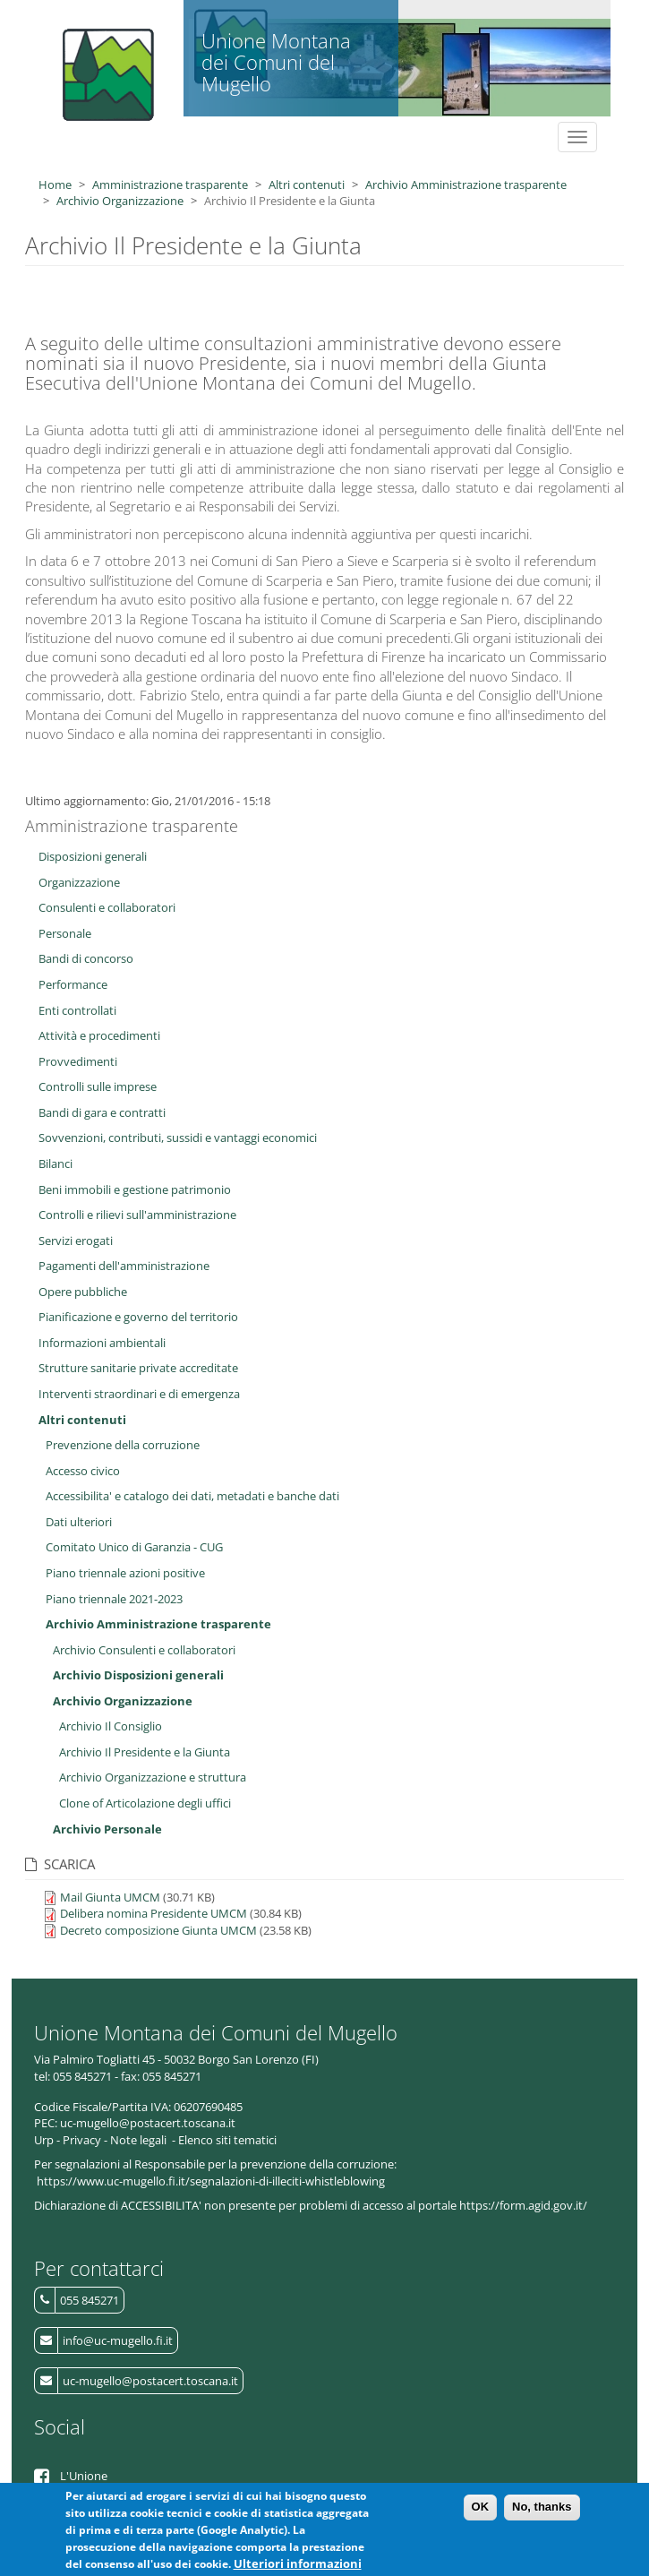 This screenshot has height=2576, width=649. What do you see at coordinates (307, 184) in the screenshot?
I see `Altri contenuti` at bounding box center [307, 184].